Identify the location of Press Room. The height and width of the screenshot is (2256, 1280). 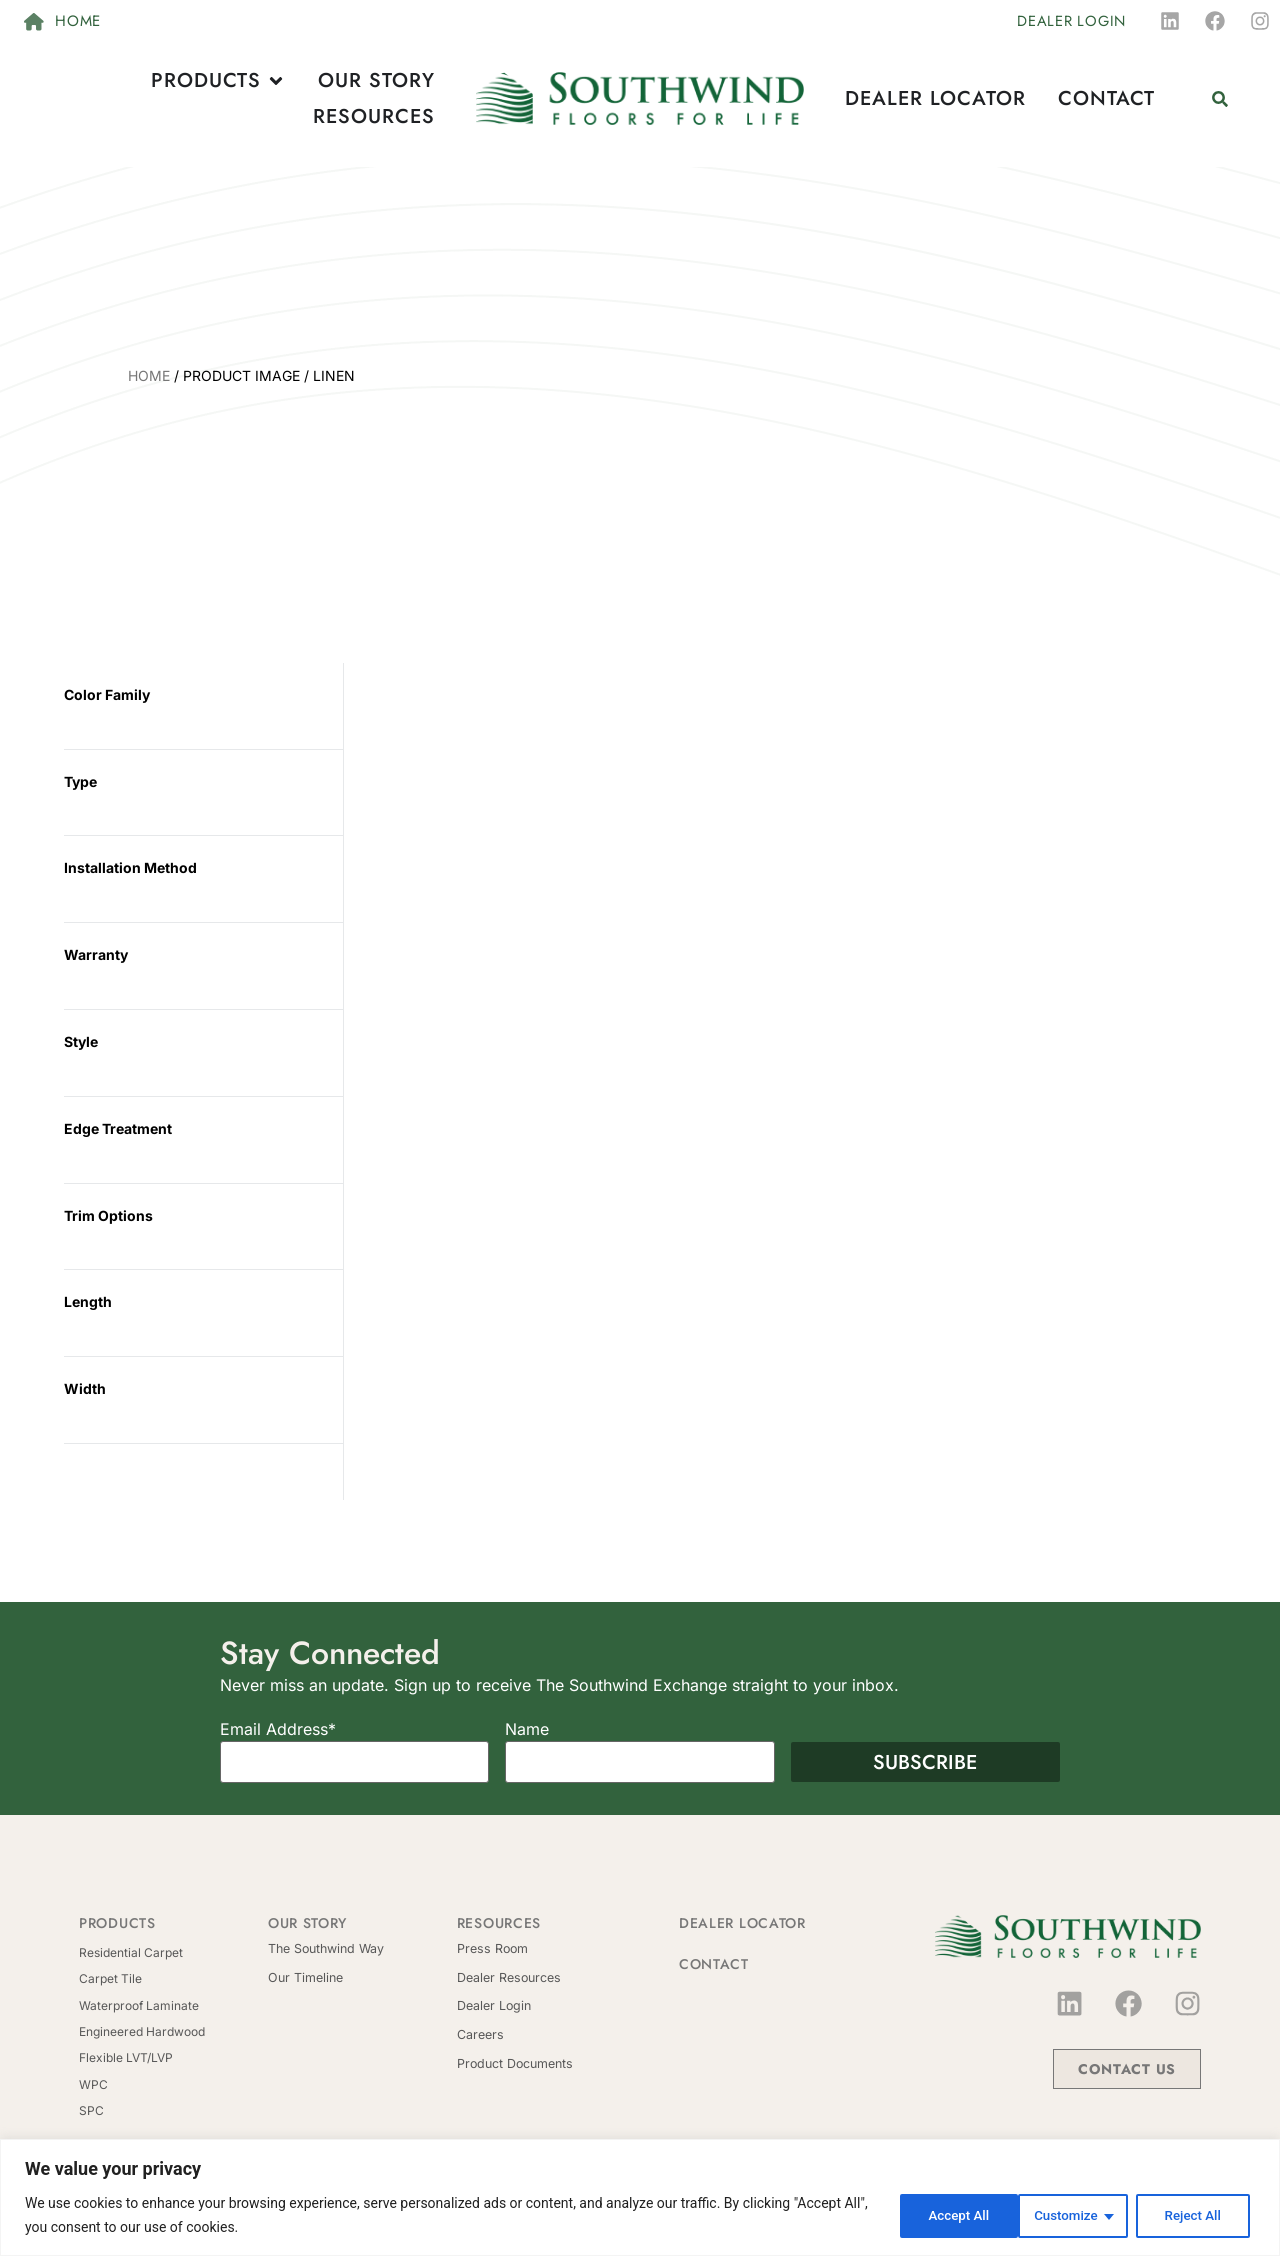
(491, 1948).